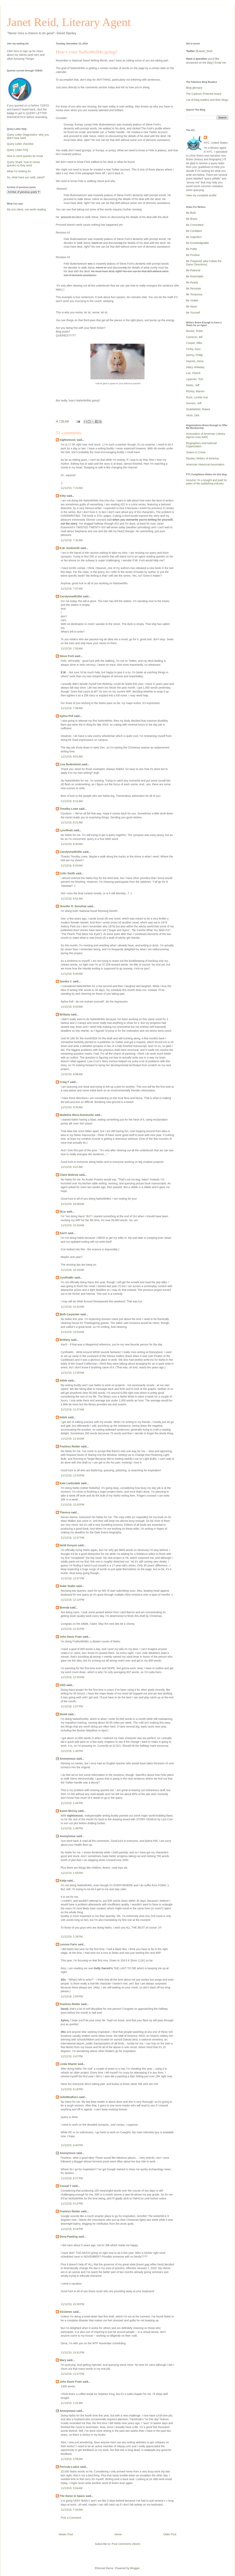  I want to click on Be Tenacious, so click(194, 294).